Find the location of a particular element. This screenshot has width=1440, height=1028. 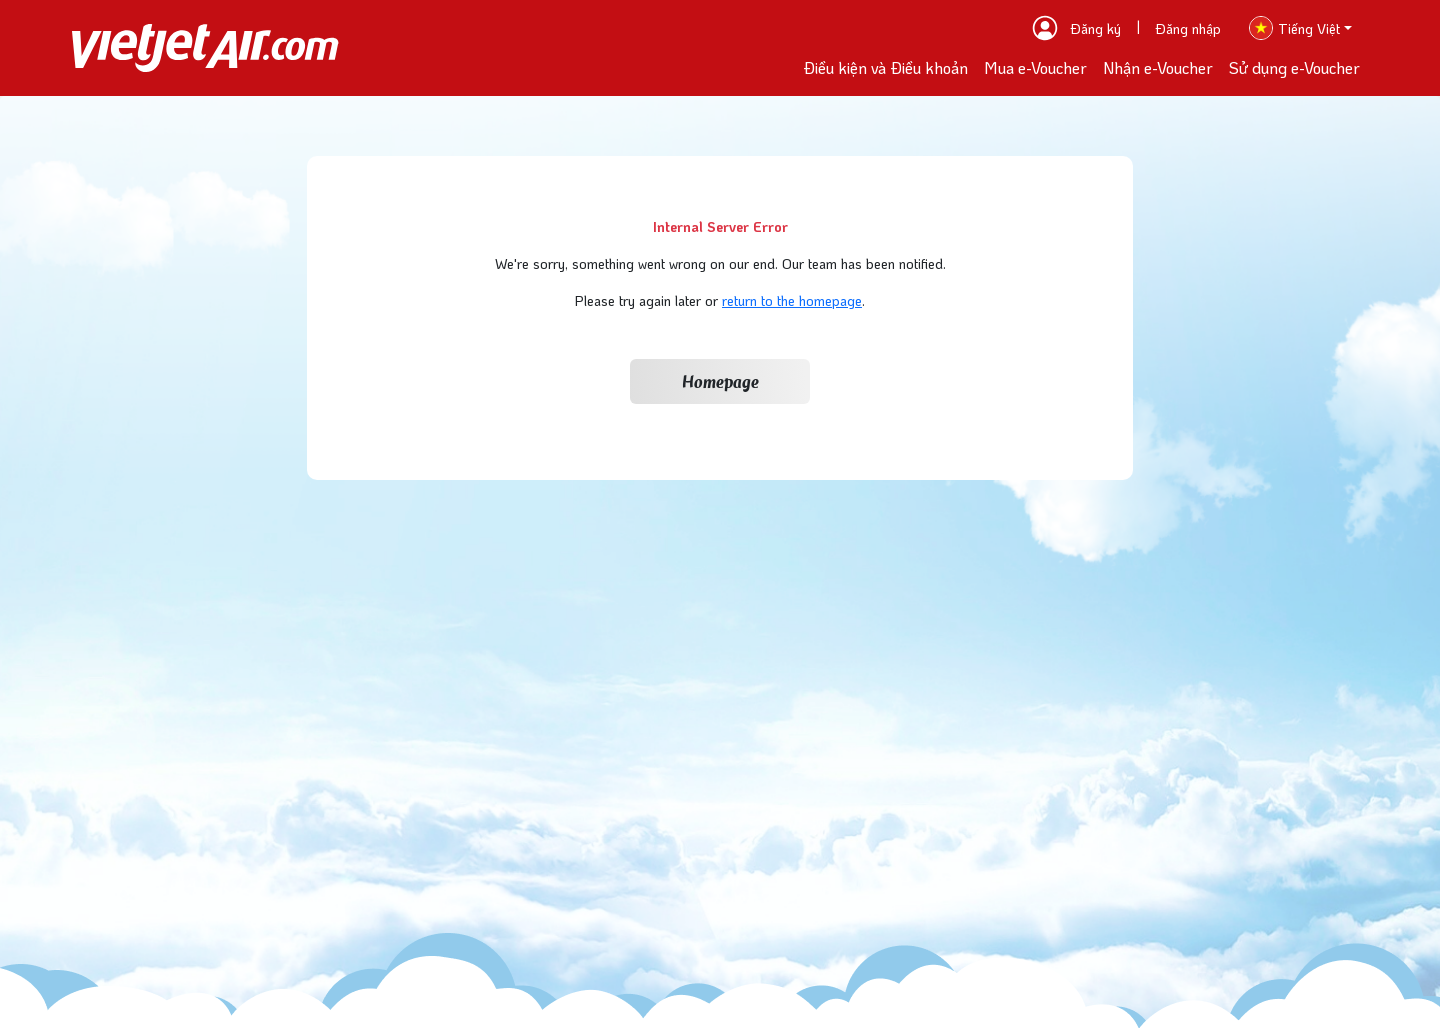

Đăng ký is located at coordinates (1096, 28).